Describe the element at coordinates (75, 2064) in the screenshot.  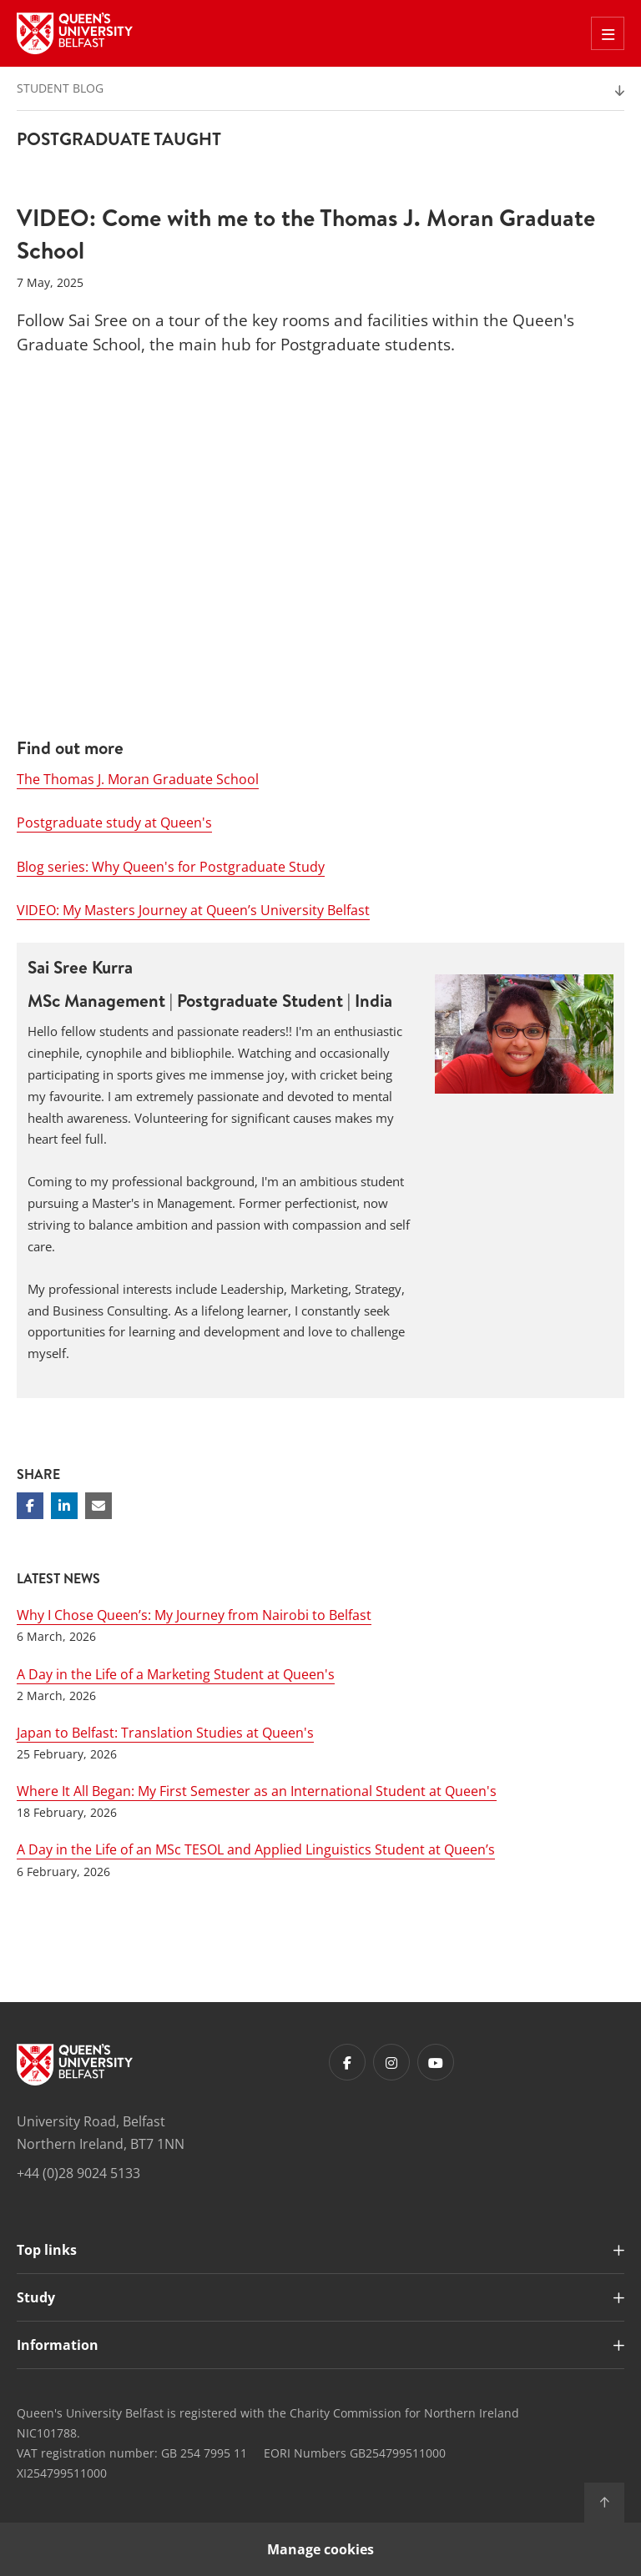
I see `[Footer links - Home]` at that location.